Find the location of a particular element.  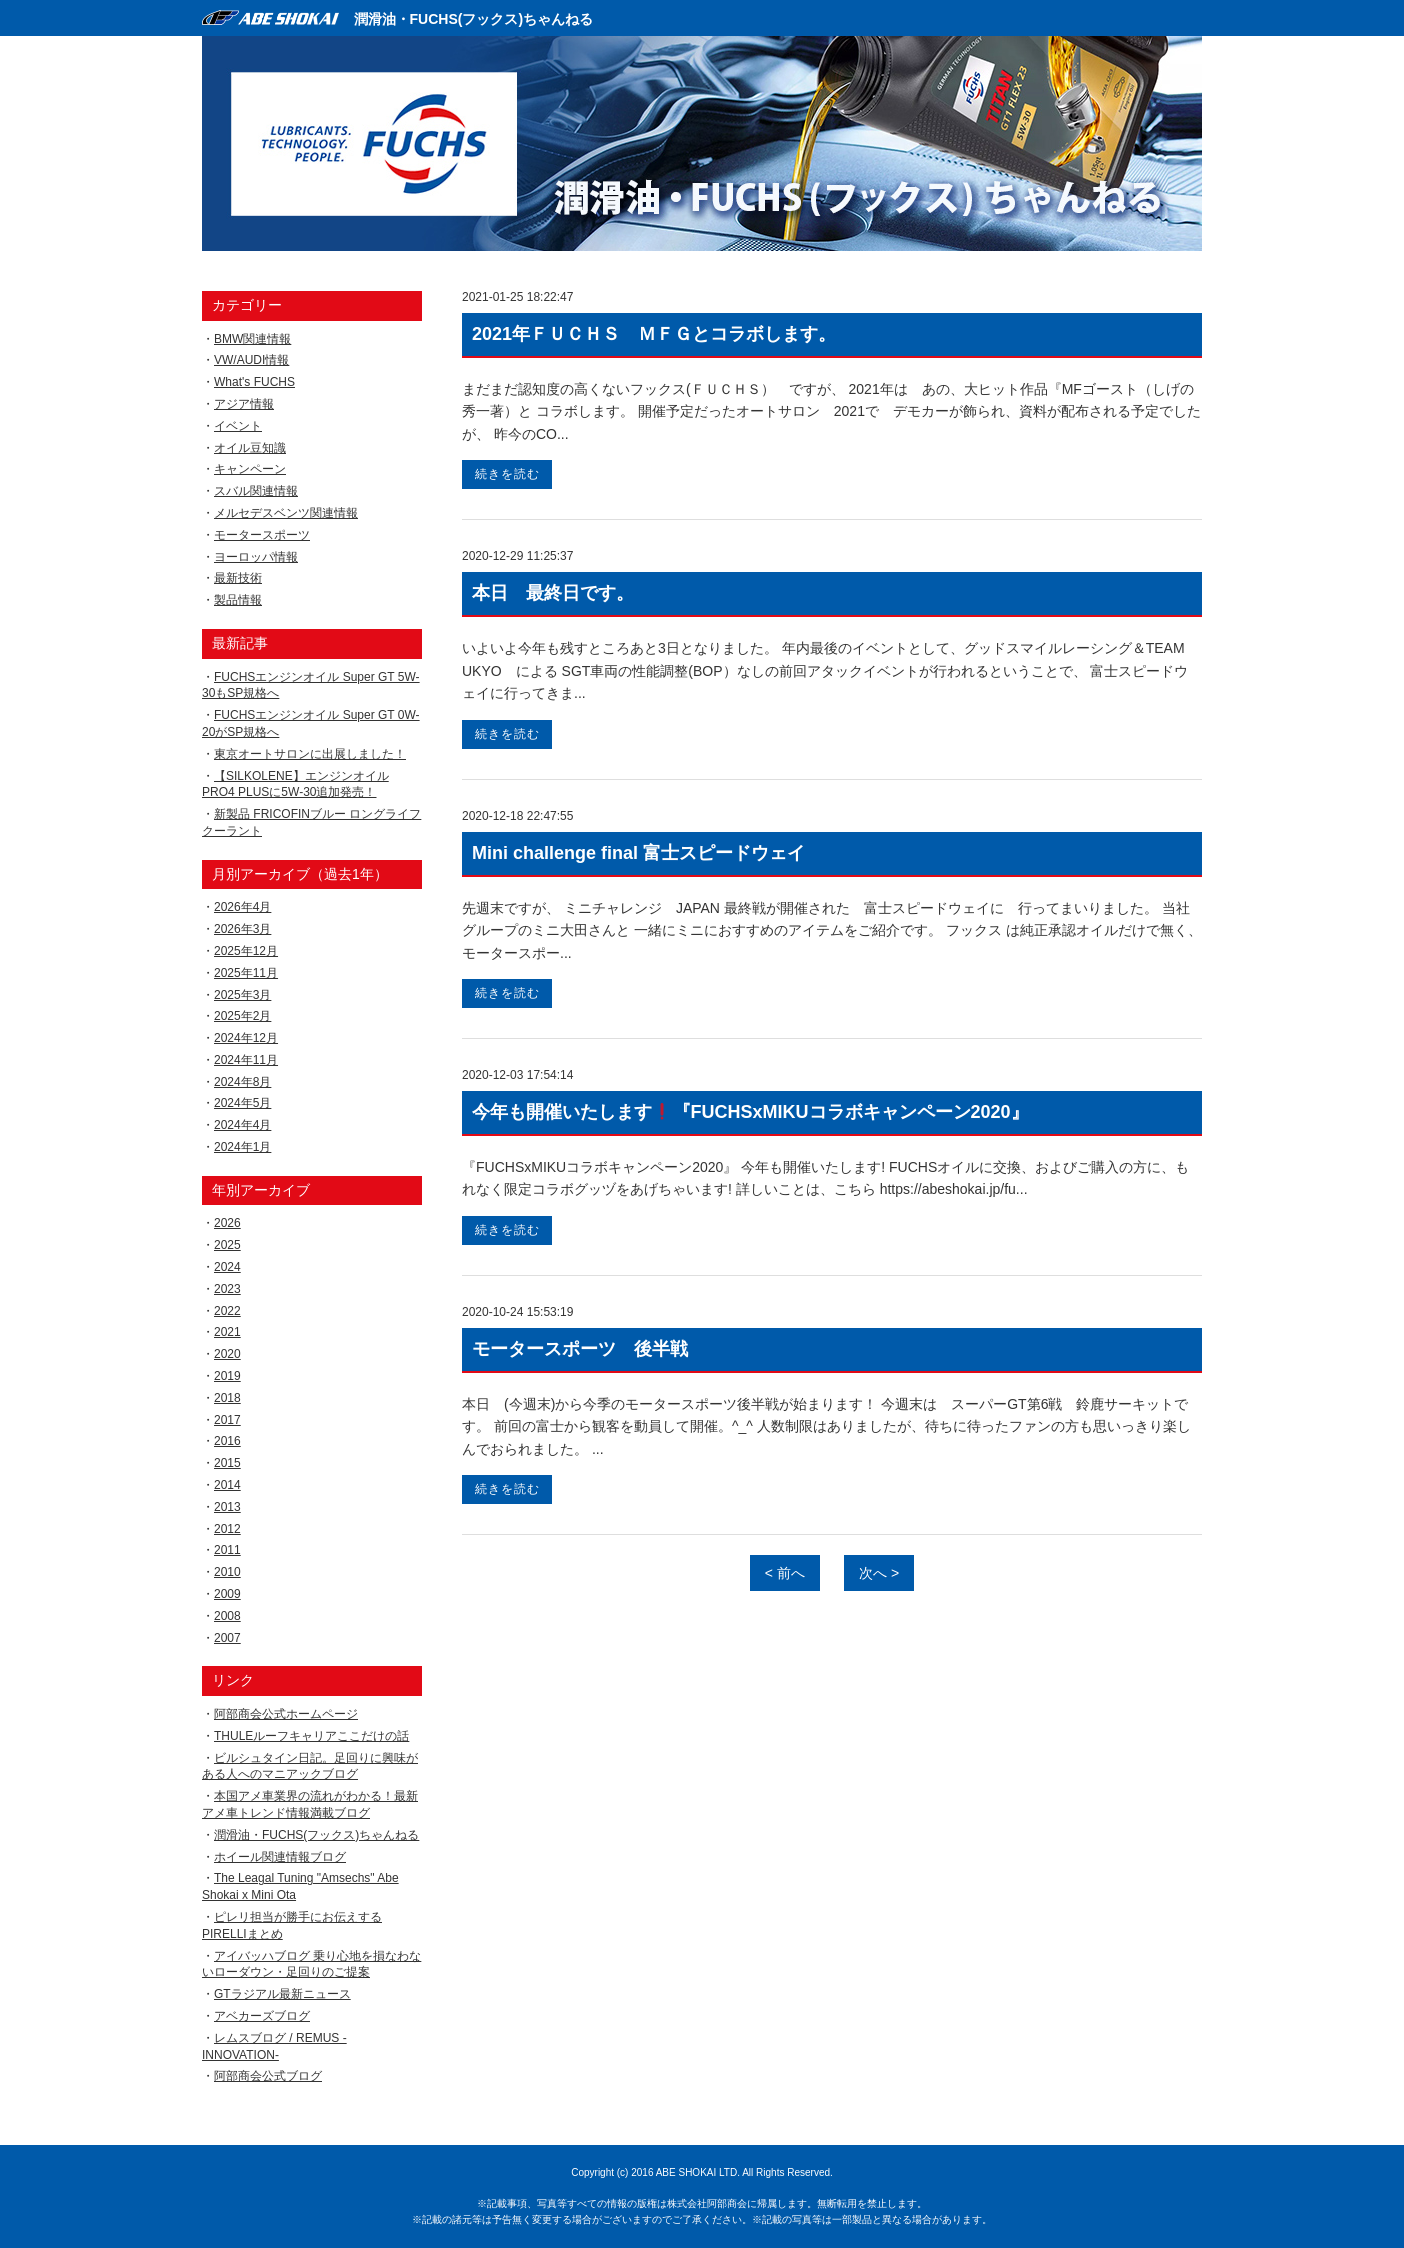

東京オートサロンに出展しました！ is located at coordinates (310, 754).